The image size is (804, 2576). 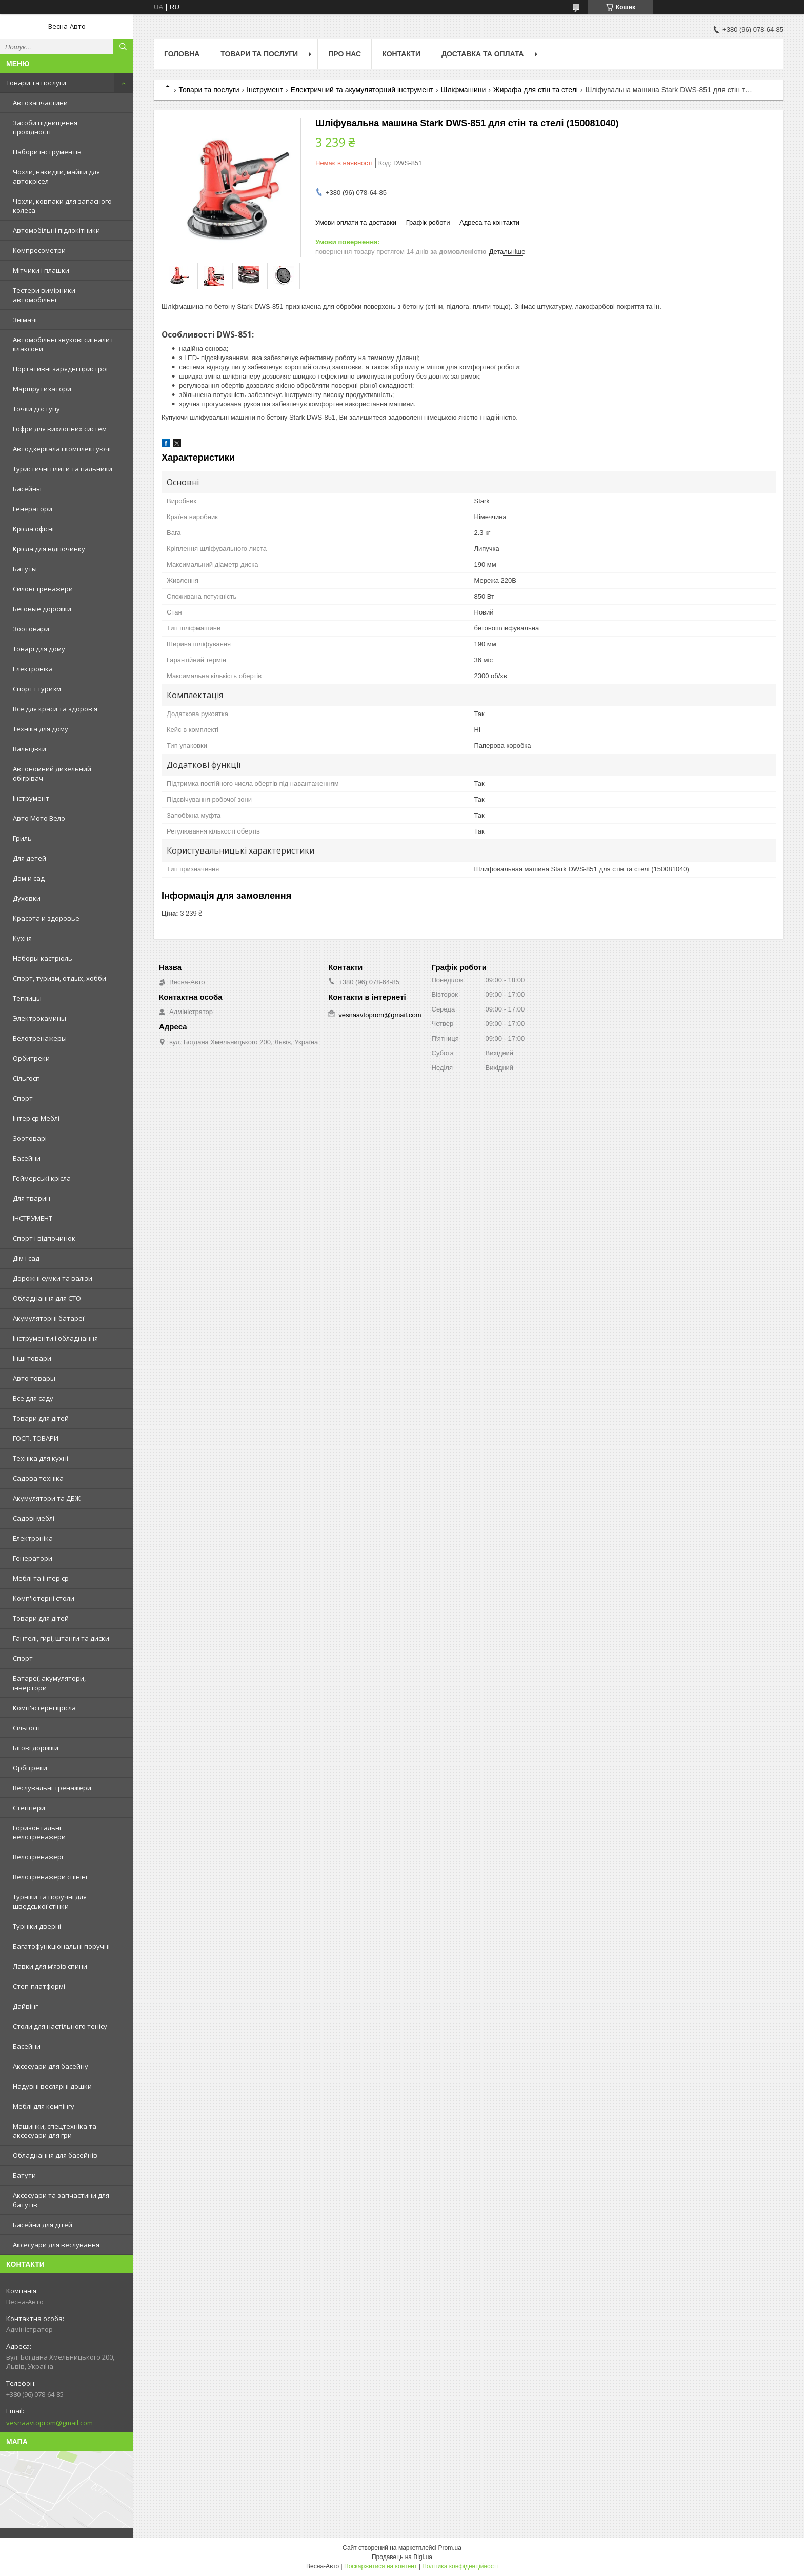 What do you see at coordinates (37, 688) in the screenshot?
I see `Спорт і туризм` at bounding box center [37, 688].